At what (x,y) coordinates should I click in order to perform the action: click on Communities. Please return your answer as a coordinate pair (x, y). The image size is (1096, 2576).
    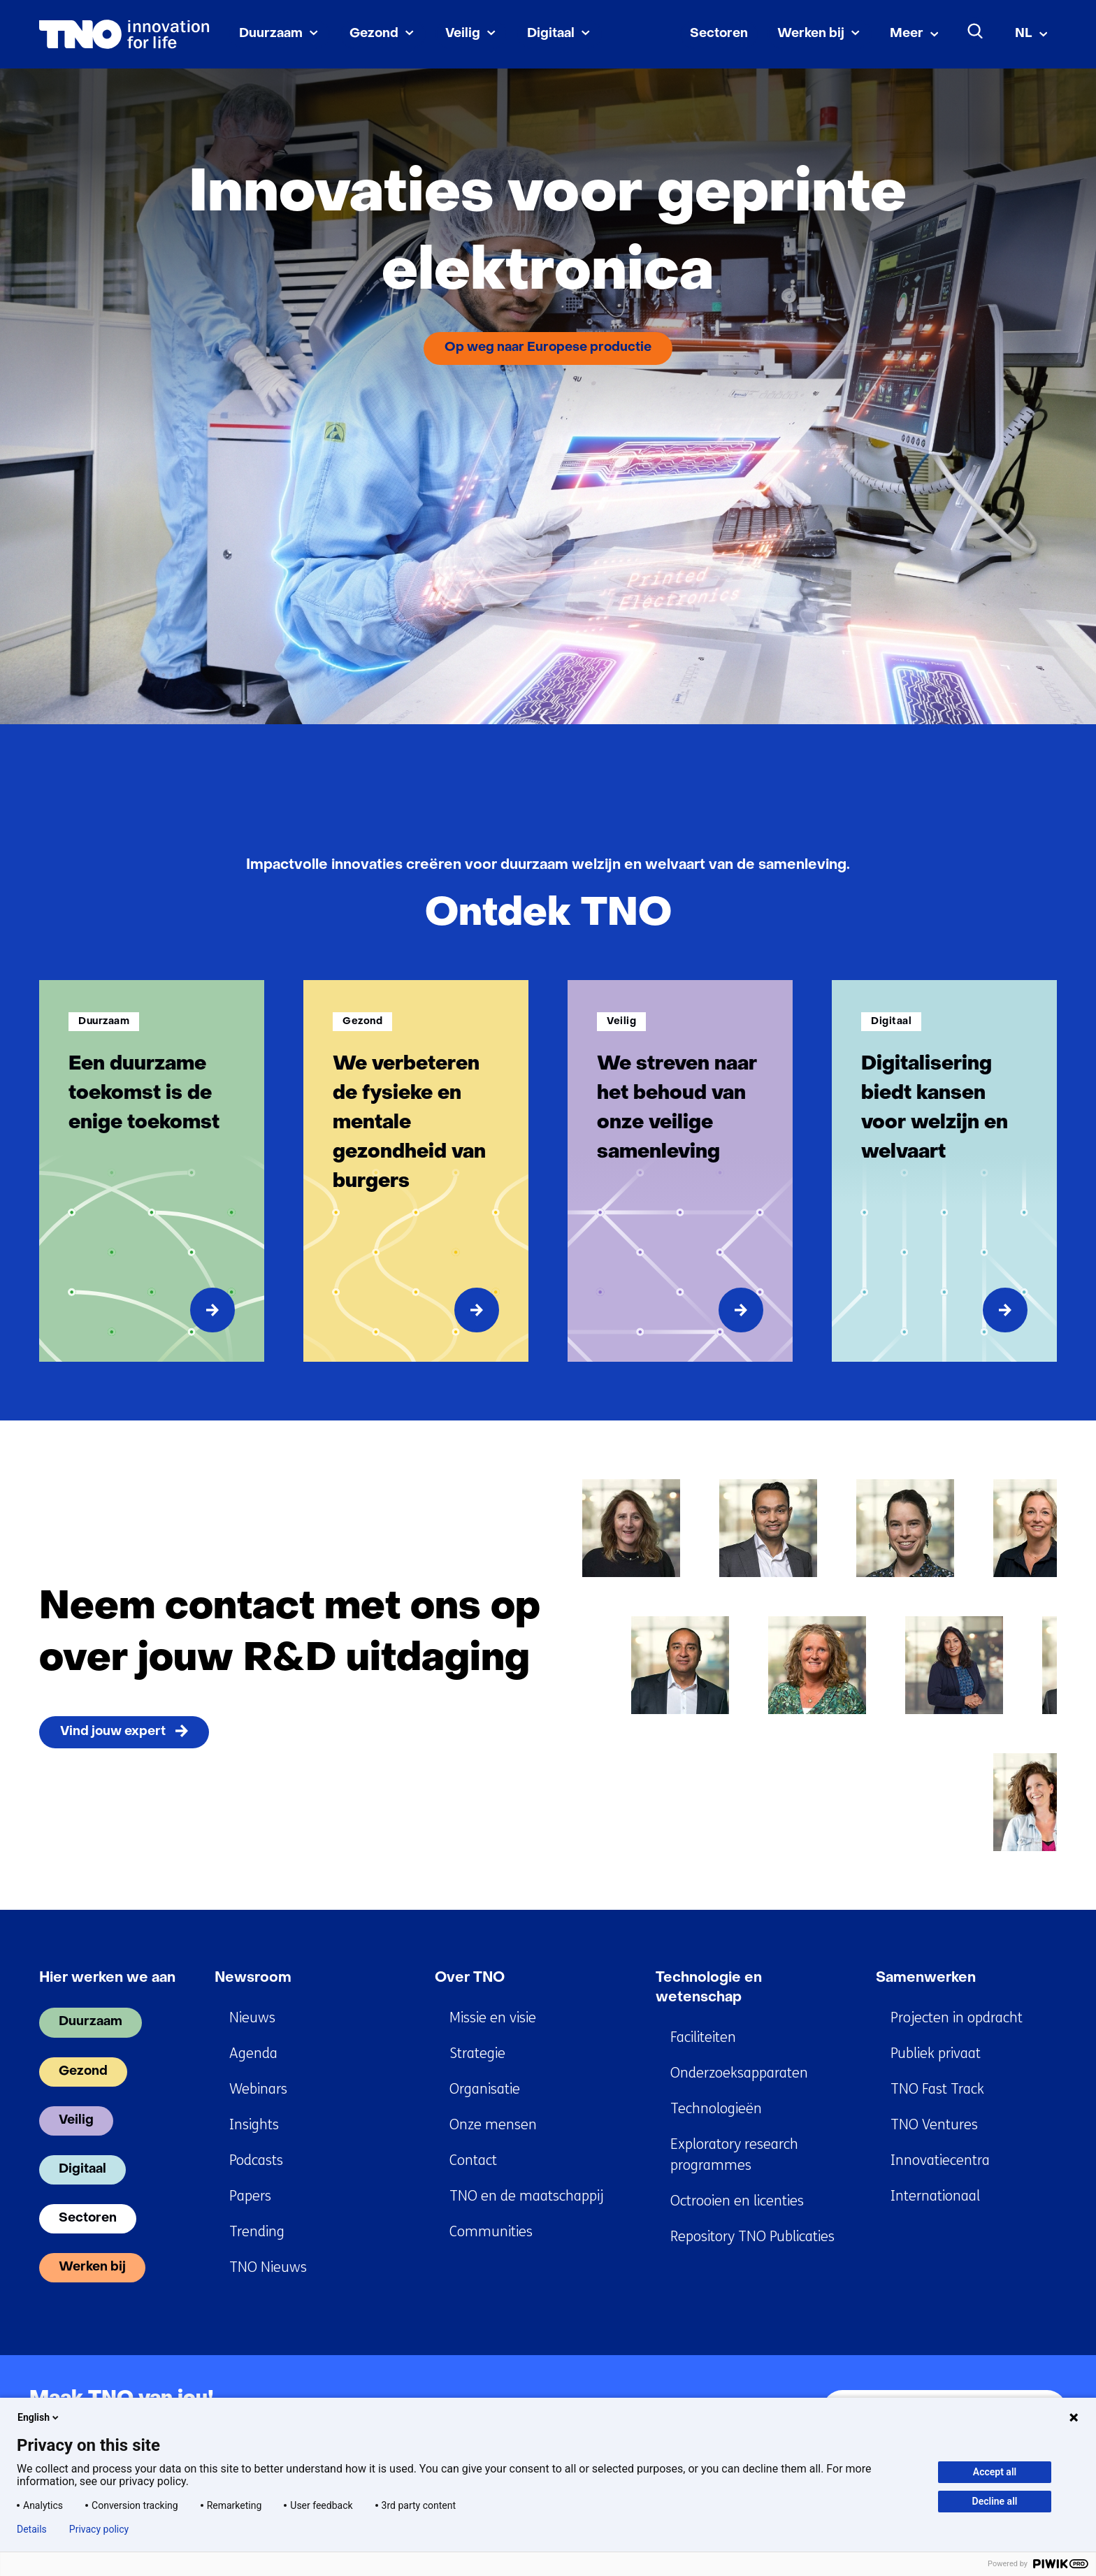
    Looking at the image, I should click on (491, 2232).